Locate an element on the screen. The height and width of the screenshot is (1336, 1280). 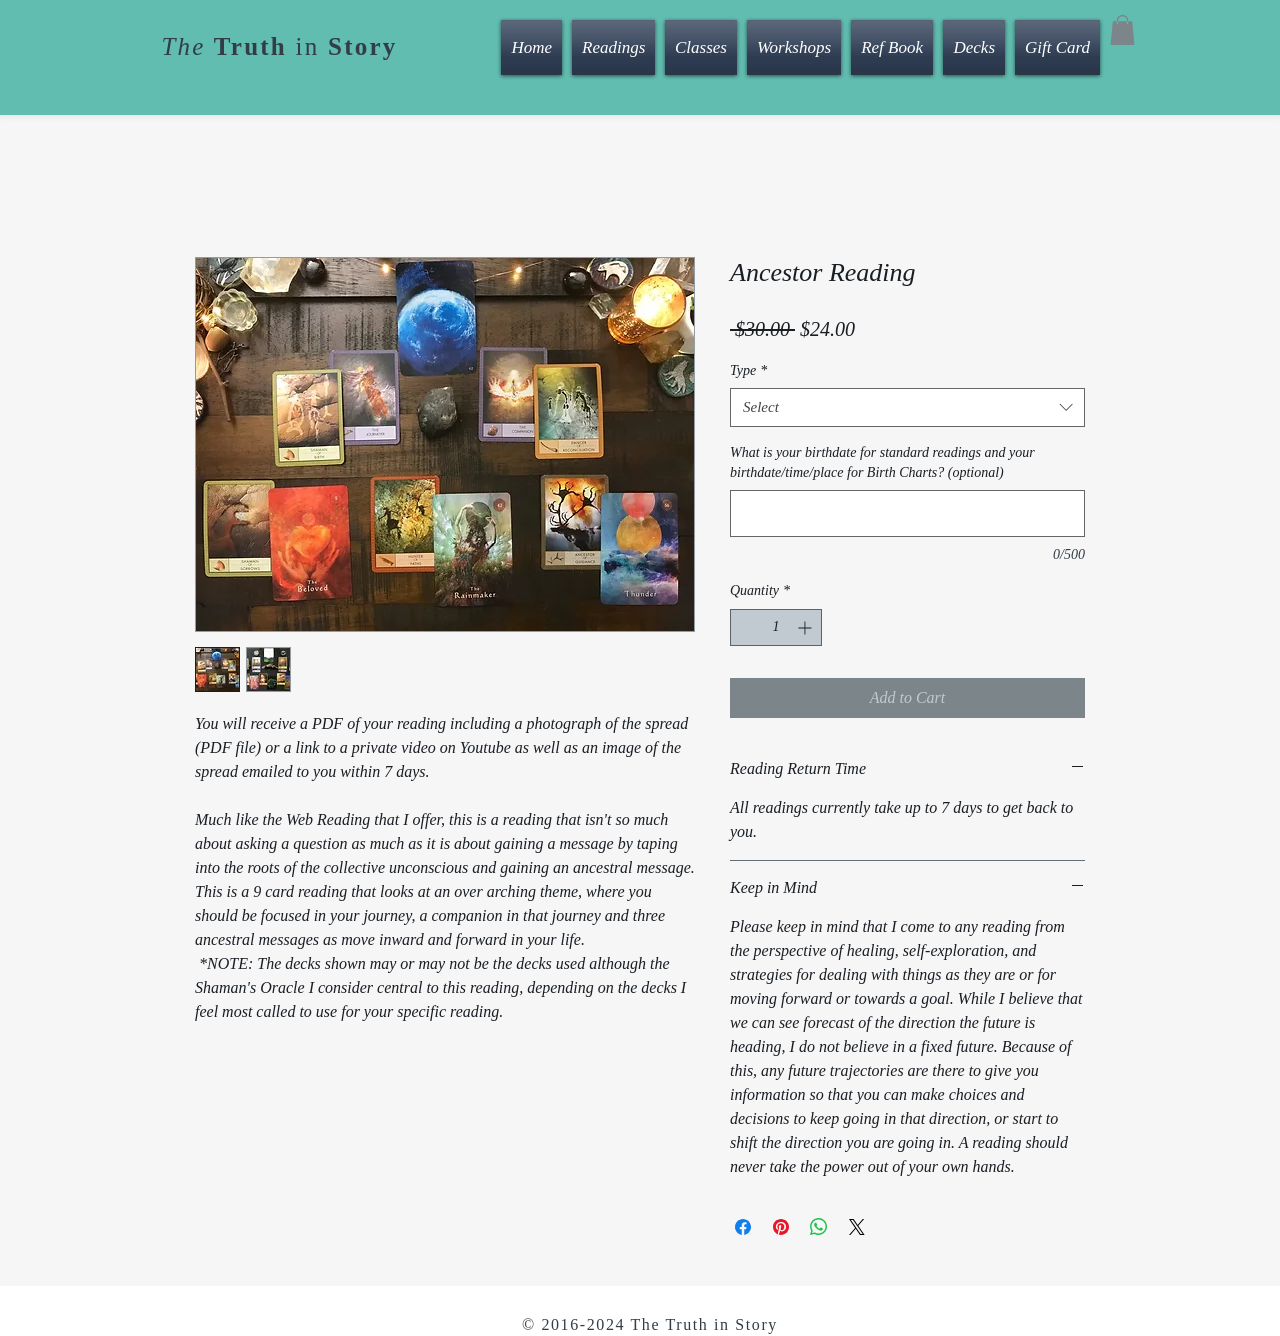
[Share on X] is located at coordinates (857, 1227).